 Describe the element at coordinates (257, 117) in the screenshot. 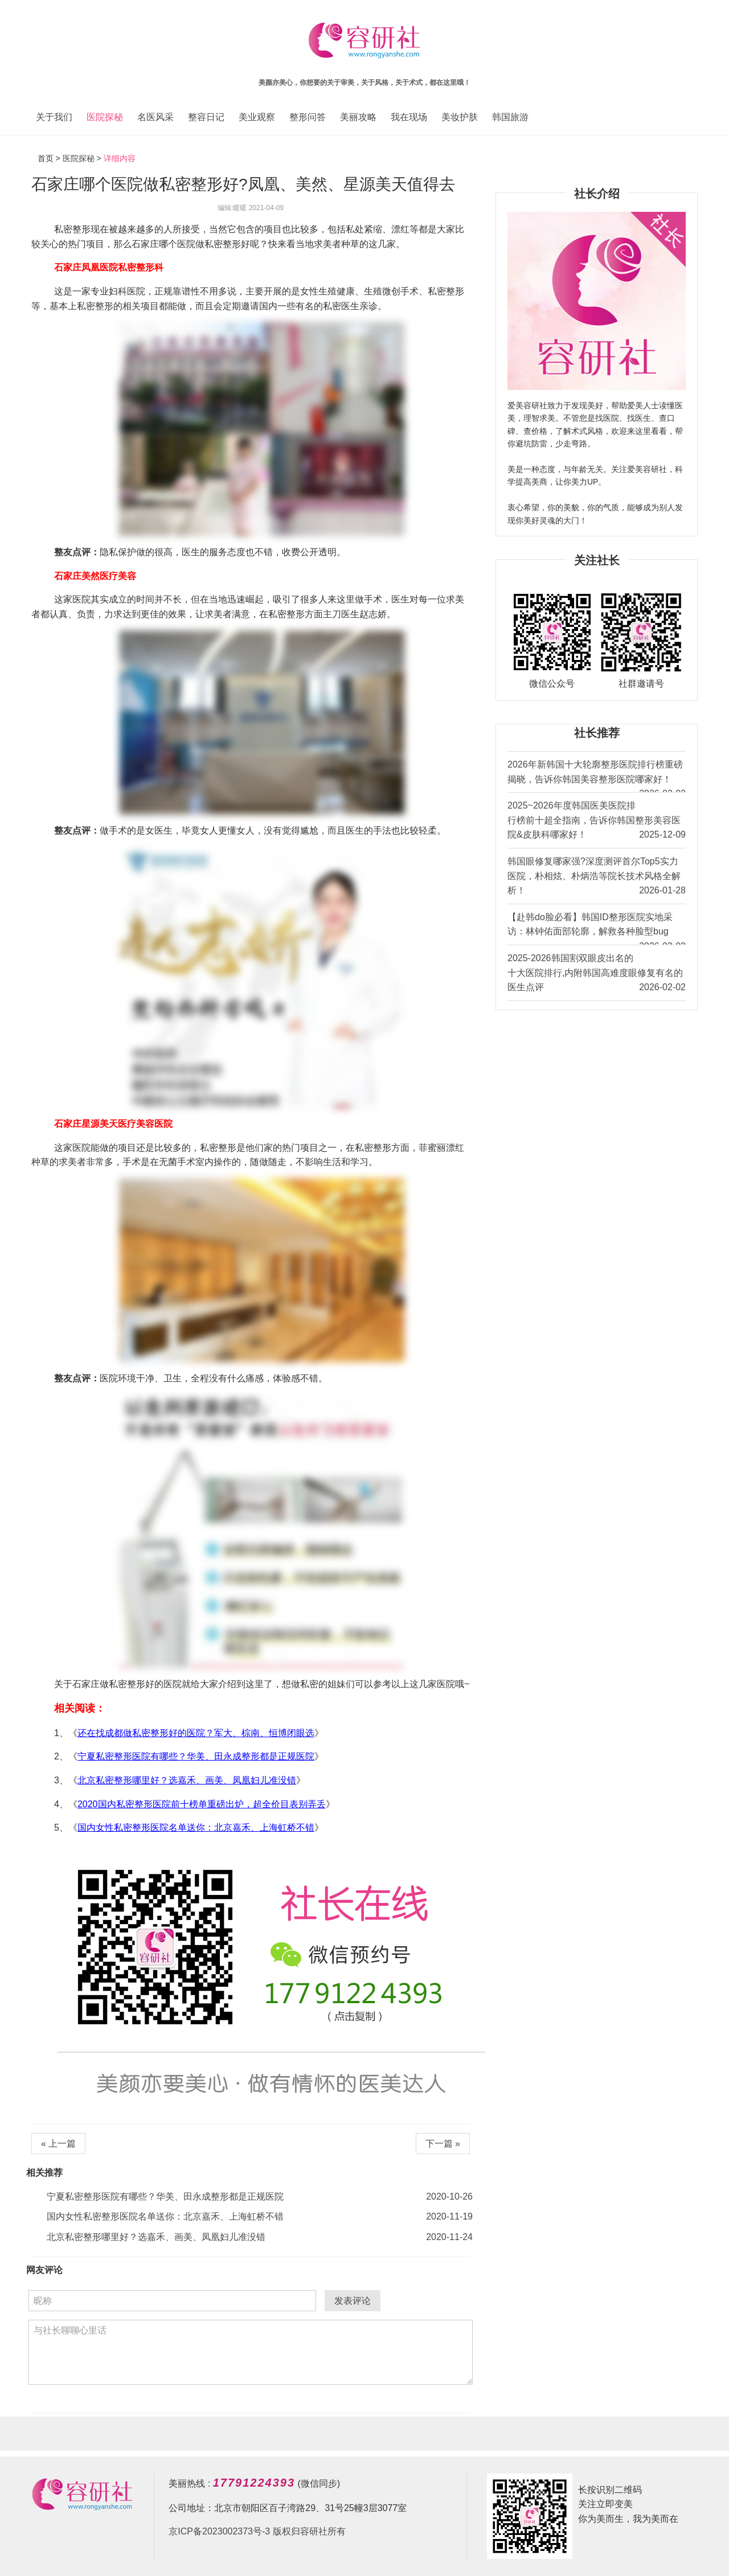

I see `美业观察` at that location.